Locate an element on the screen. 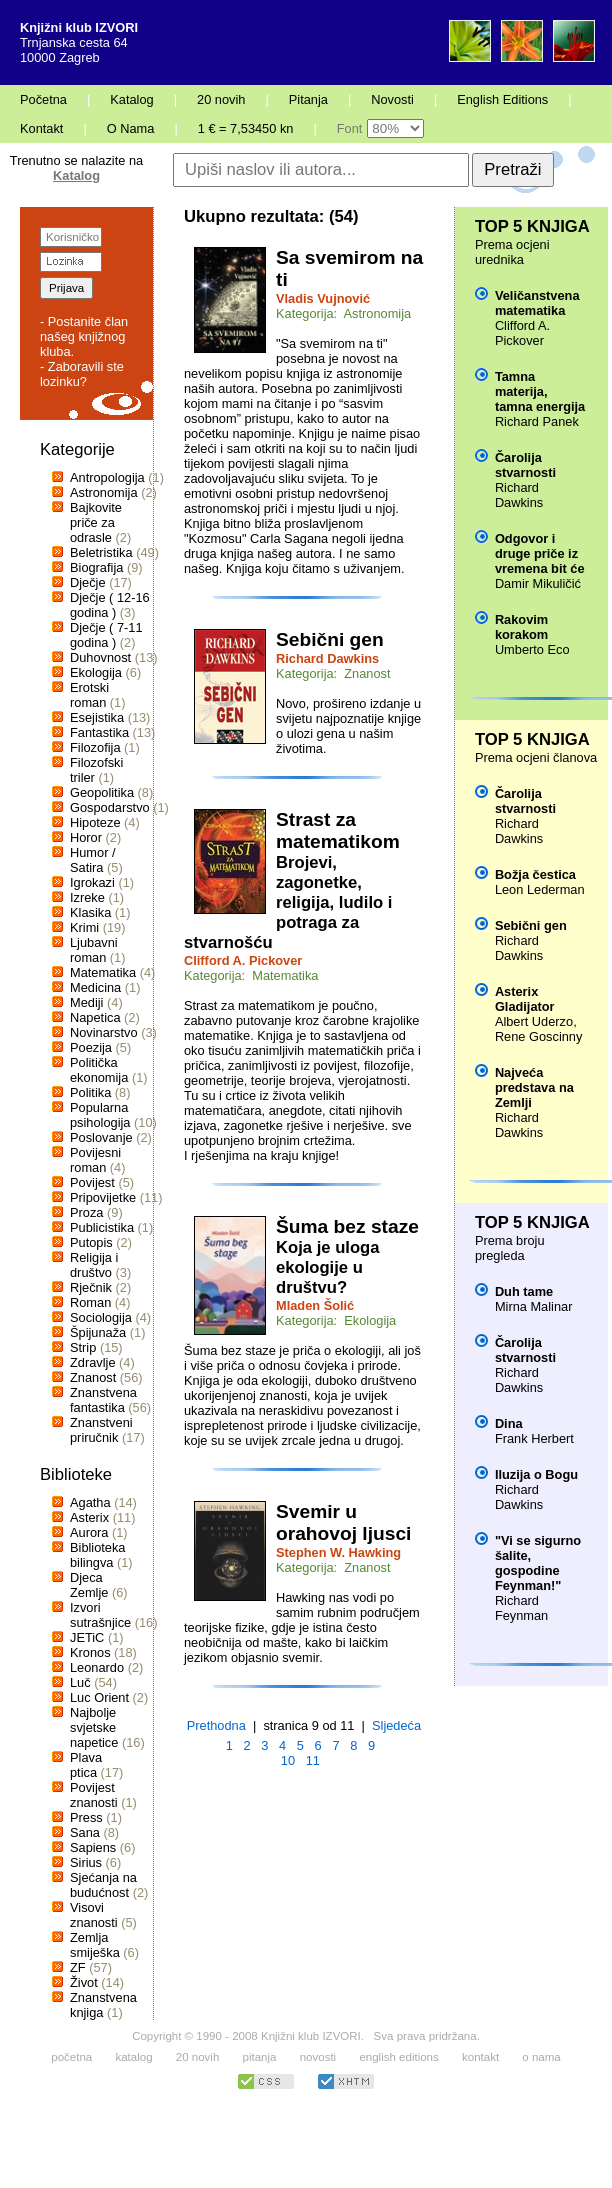 The width and height of the screenshot is (612, 2188). 1 € = 7,53450 kn is located at coordinates (246, 128).